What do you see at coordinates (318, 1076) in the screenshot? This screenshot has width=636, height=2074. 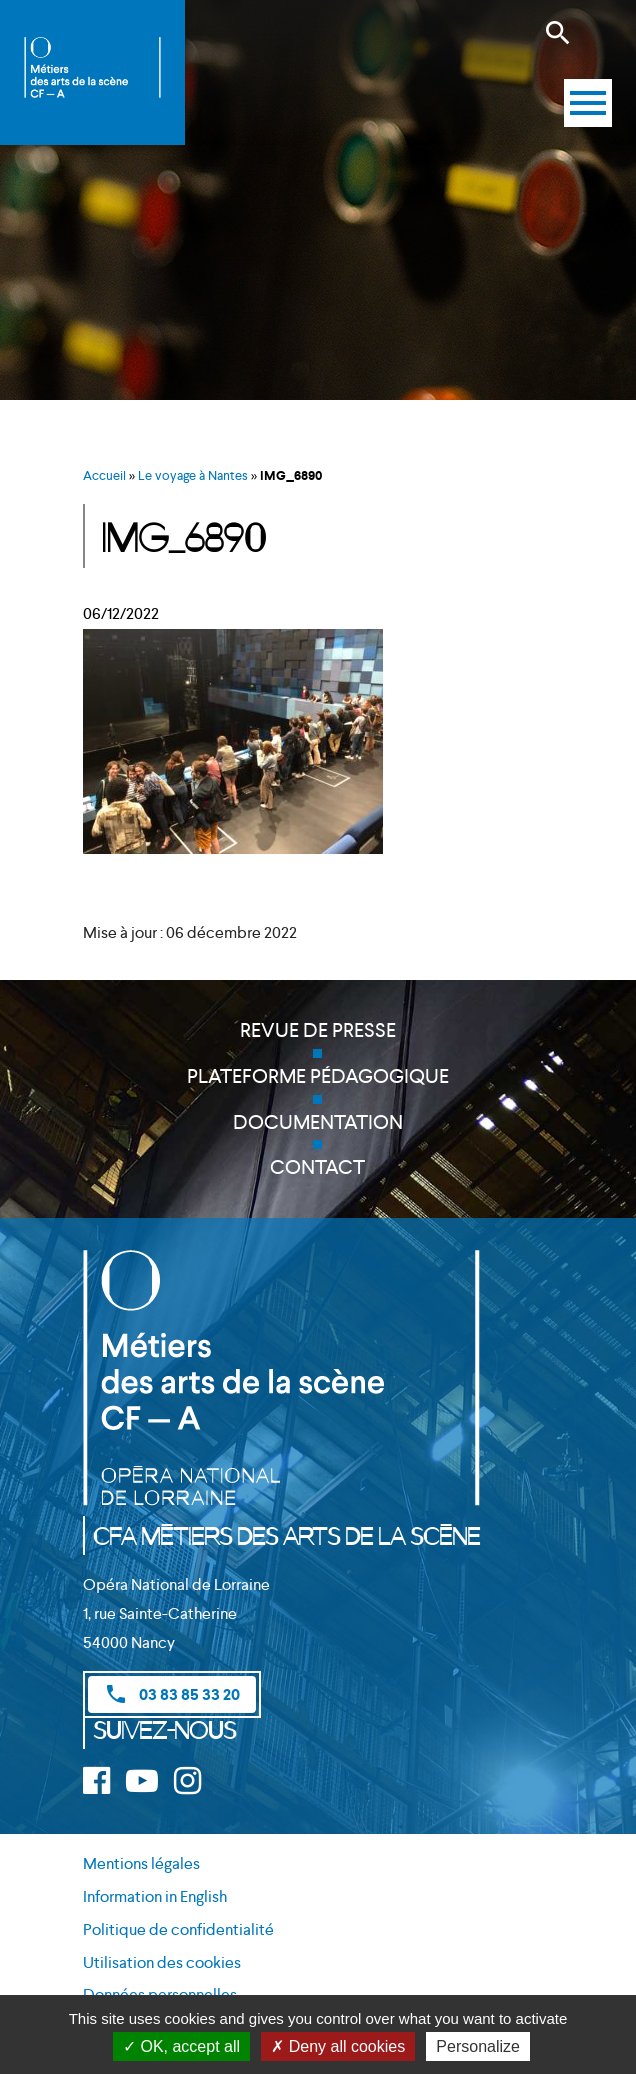 I see `Plateforme pédagogique` at bounding box center [318, 1076].